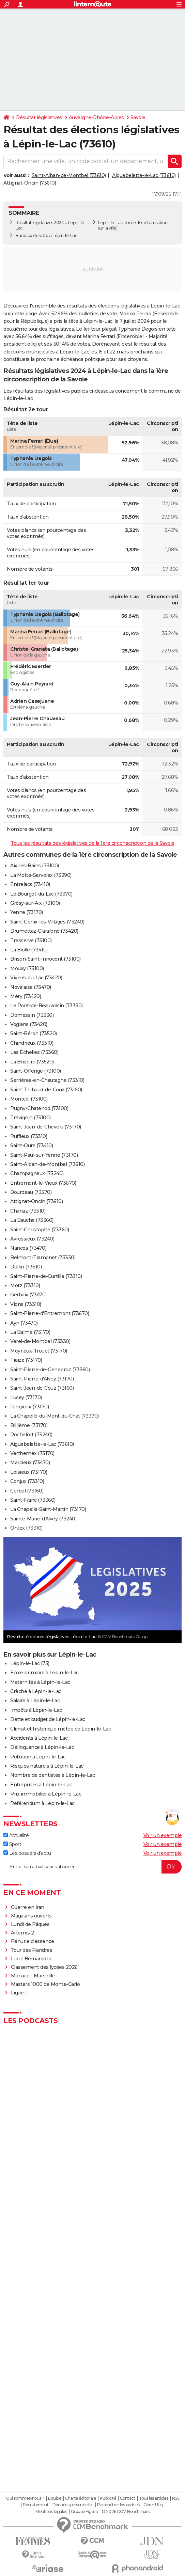  Describe the element at coordinates (30, 1924) in the screenshot. I see `Lundi de Pâques` at that location.